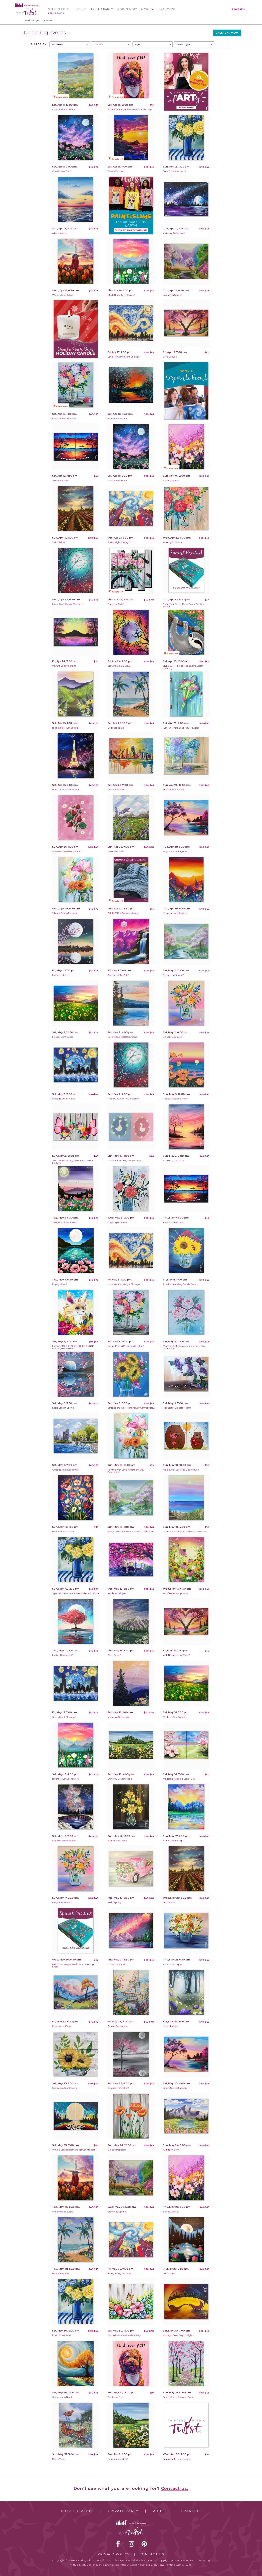 This screenshot has width=262, height=2576. What do you see at coordinates (63, 1531) in the screenshot?
I see `Mimosa's with Mom!` at bounding box center [63, 1531].